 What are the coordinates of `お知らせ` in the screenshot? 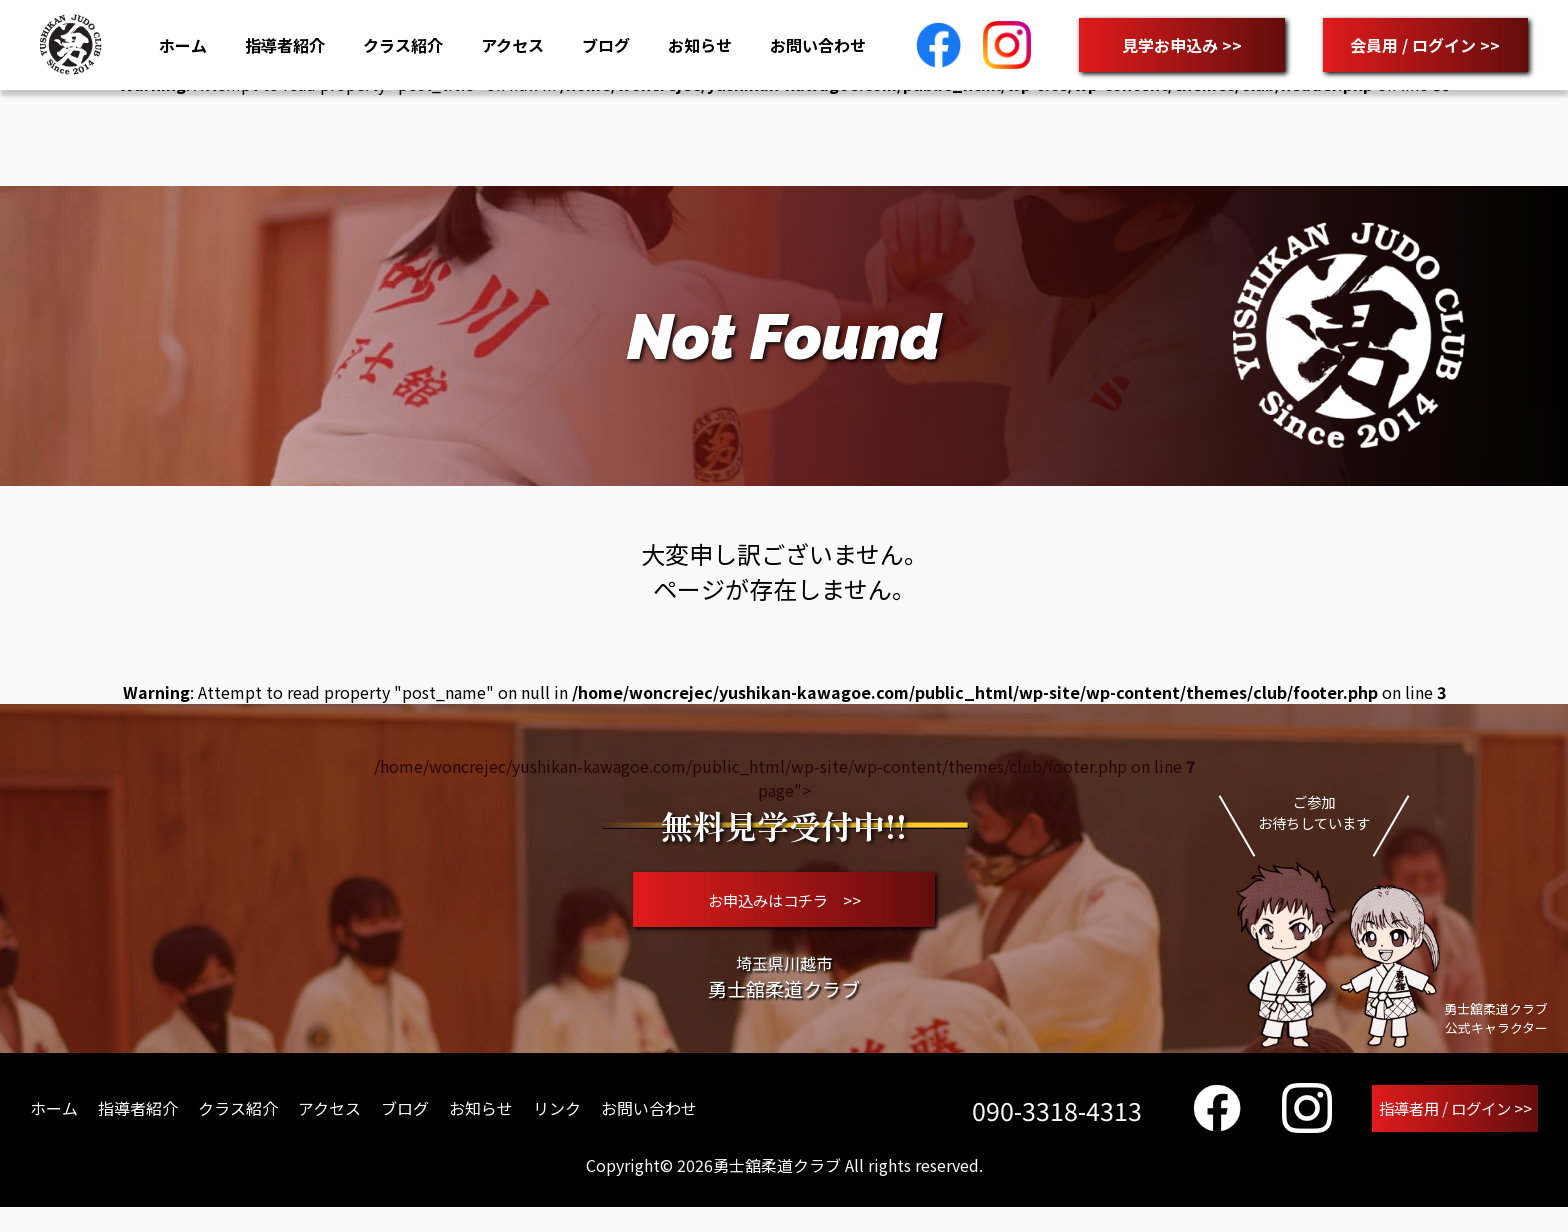 It's located at (700, 45).